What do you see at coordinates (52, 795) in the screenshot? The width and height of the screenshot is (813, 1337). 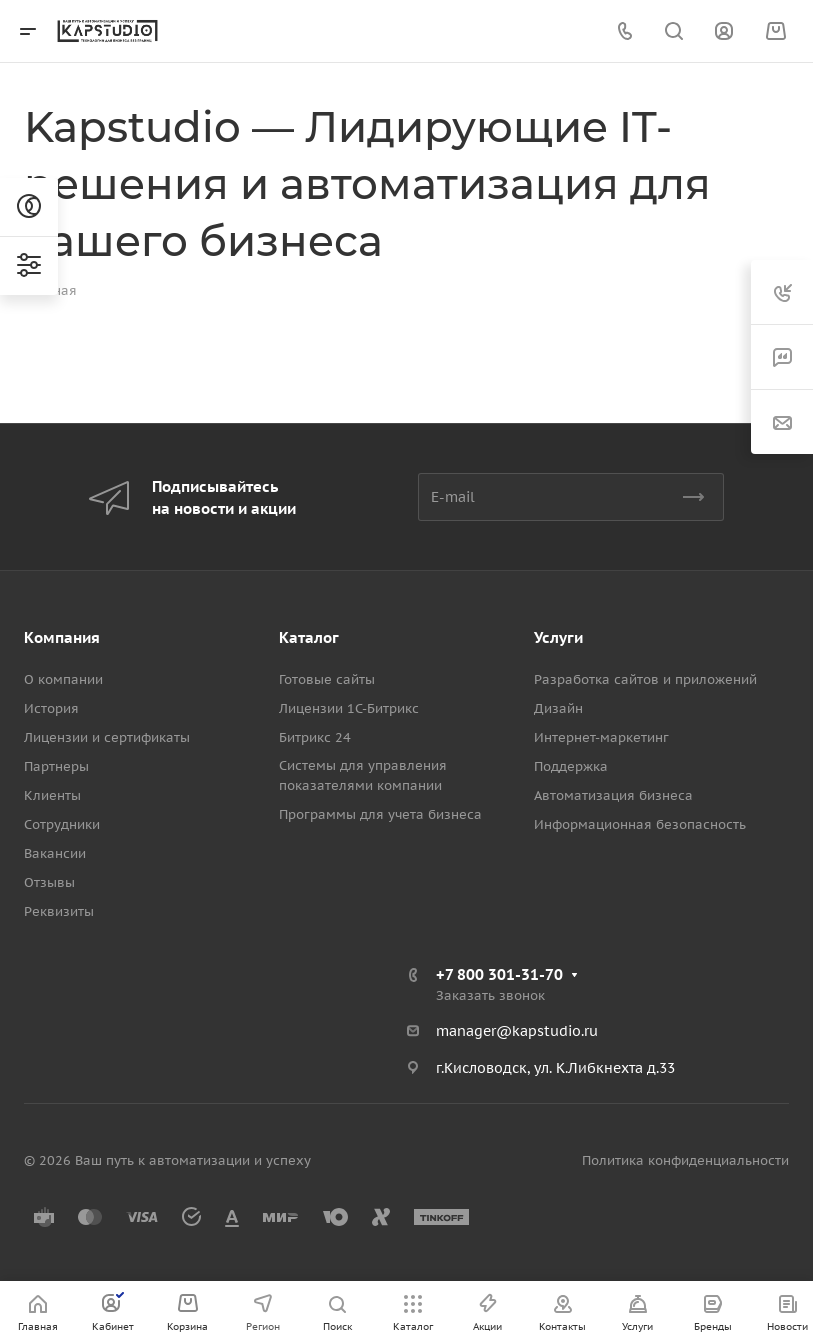 I see `Клиенты` at bounding box center [52, 795].